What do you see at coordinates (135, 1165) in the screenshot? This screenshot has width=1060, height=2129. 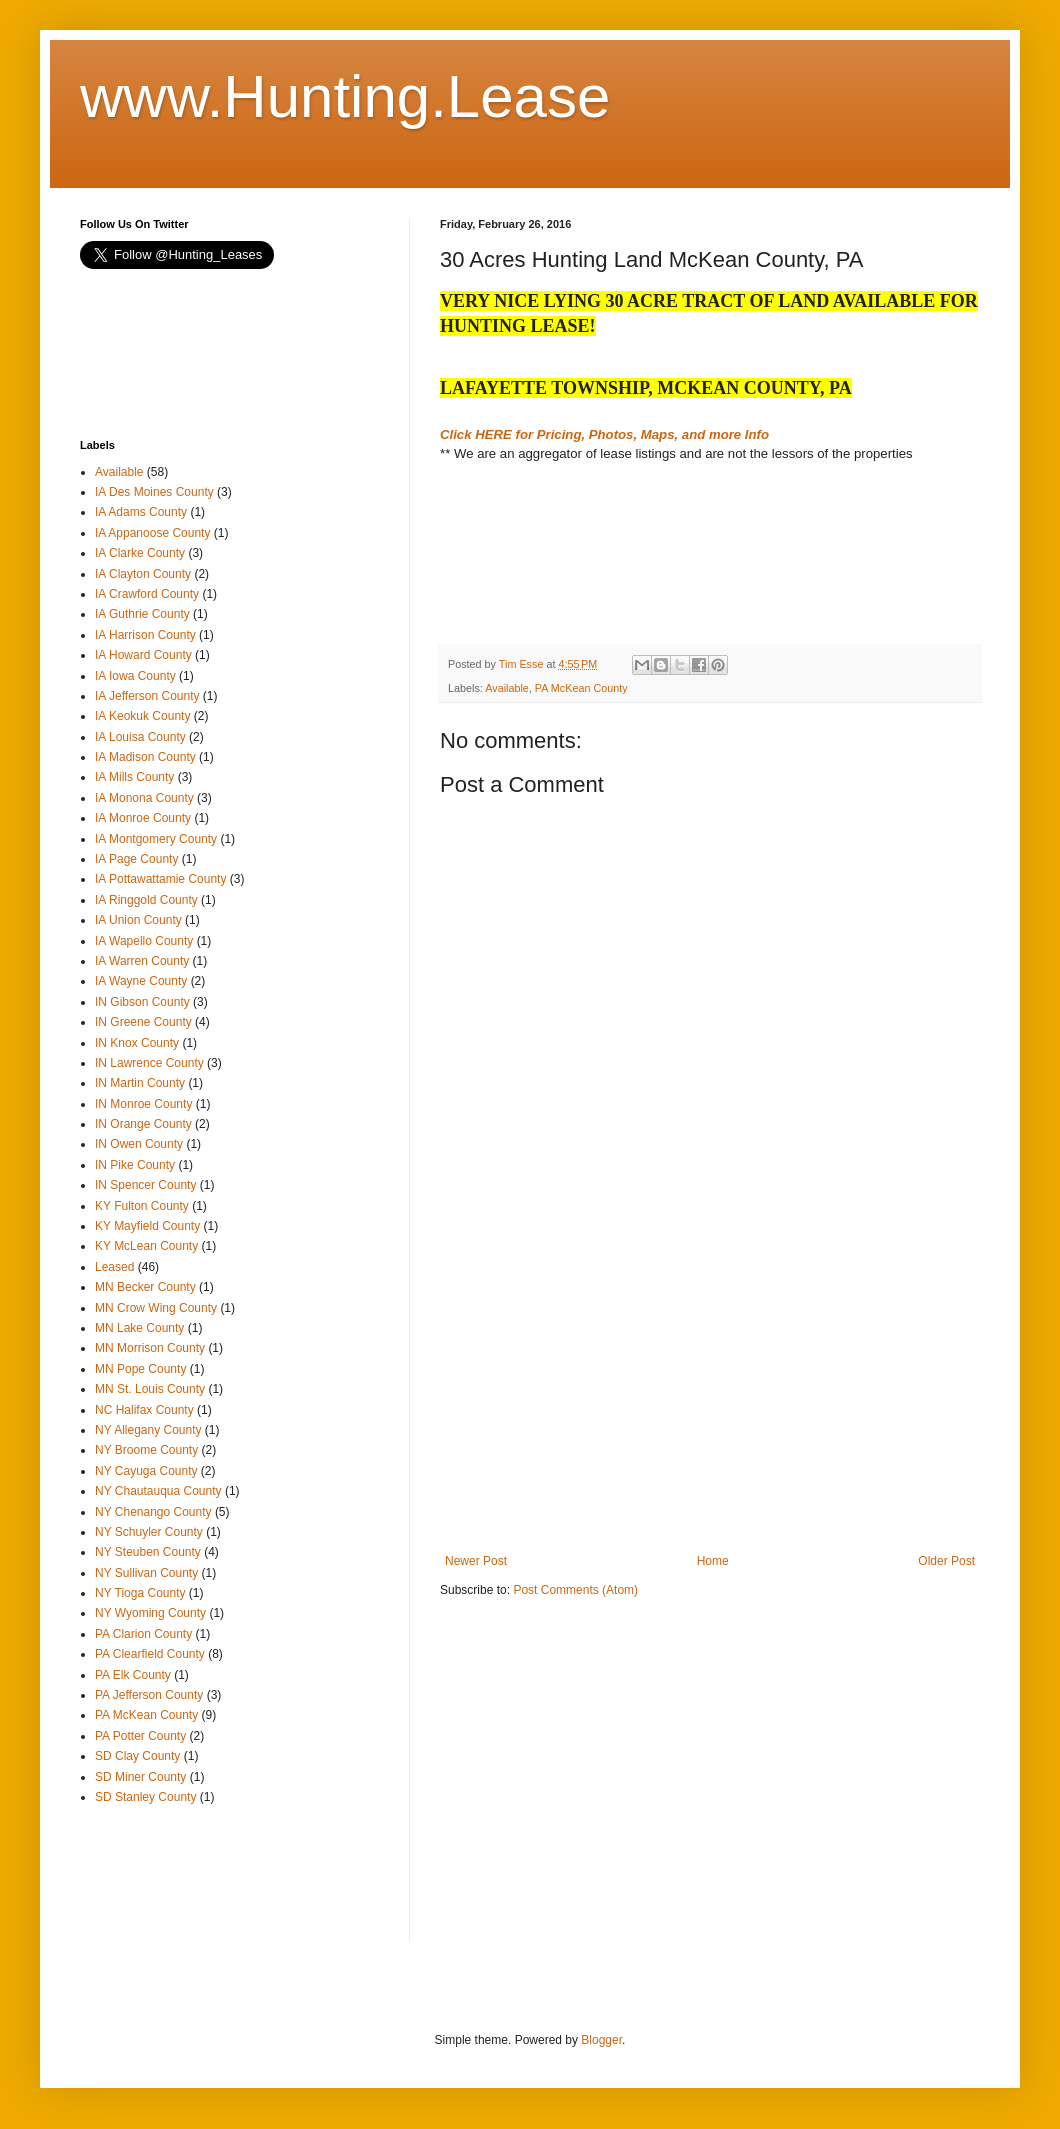 I see `IN Pike County` at bounding box center [135, 1165].